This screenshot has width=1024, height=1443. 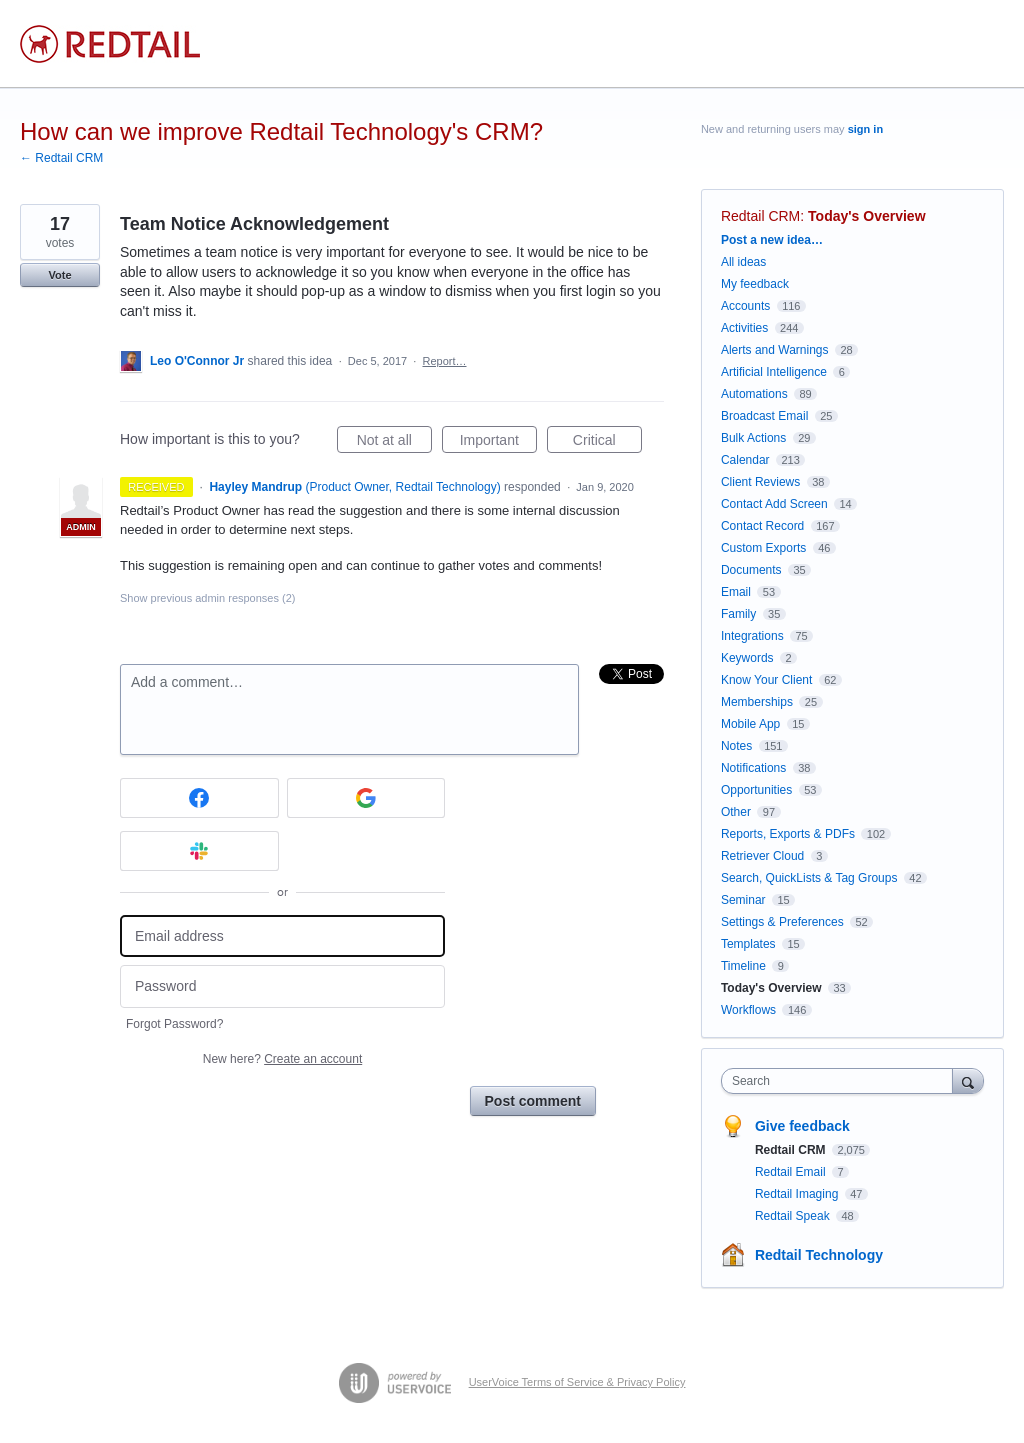 I want to click on Broadcast Email, so click(x=764, y=416).